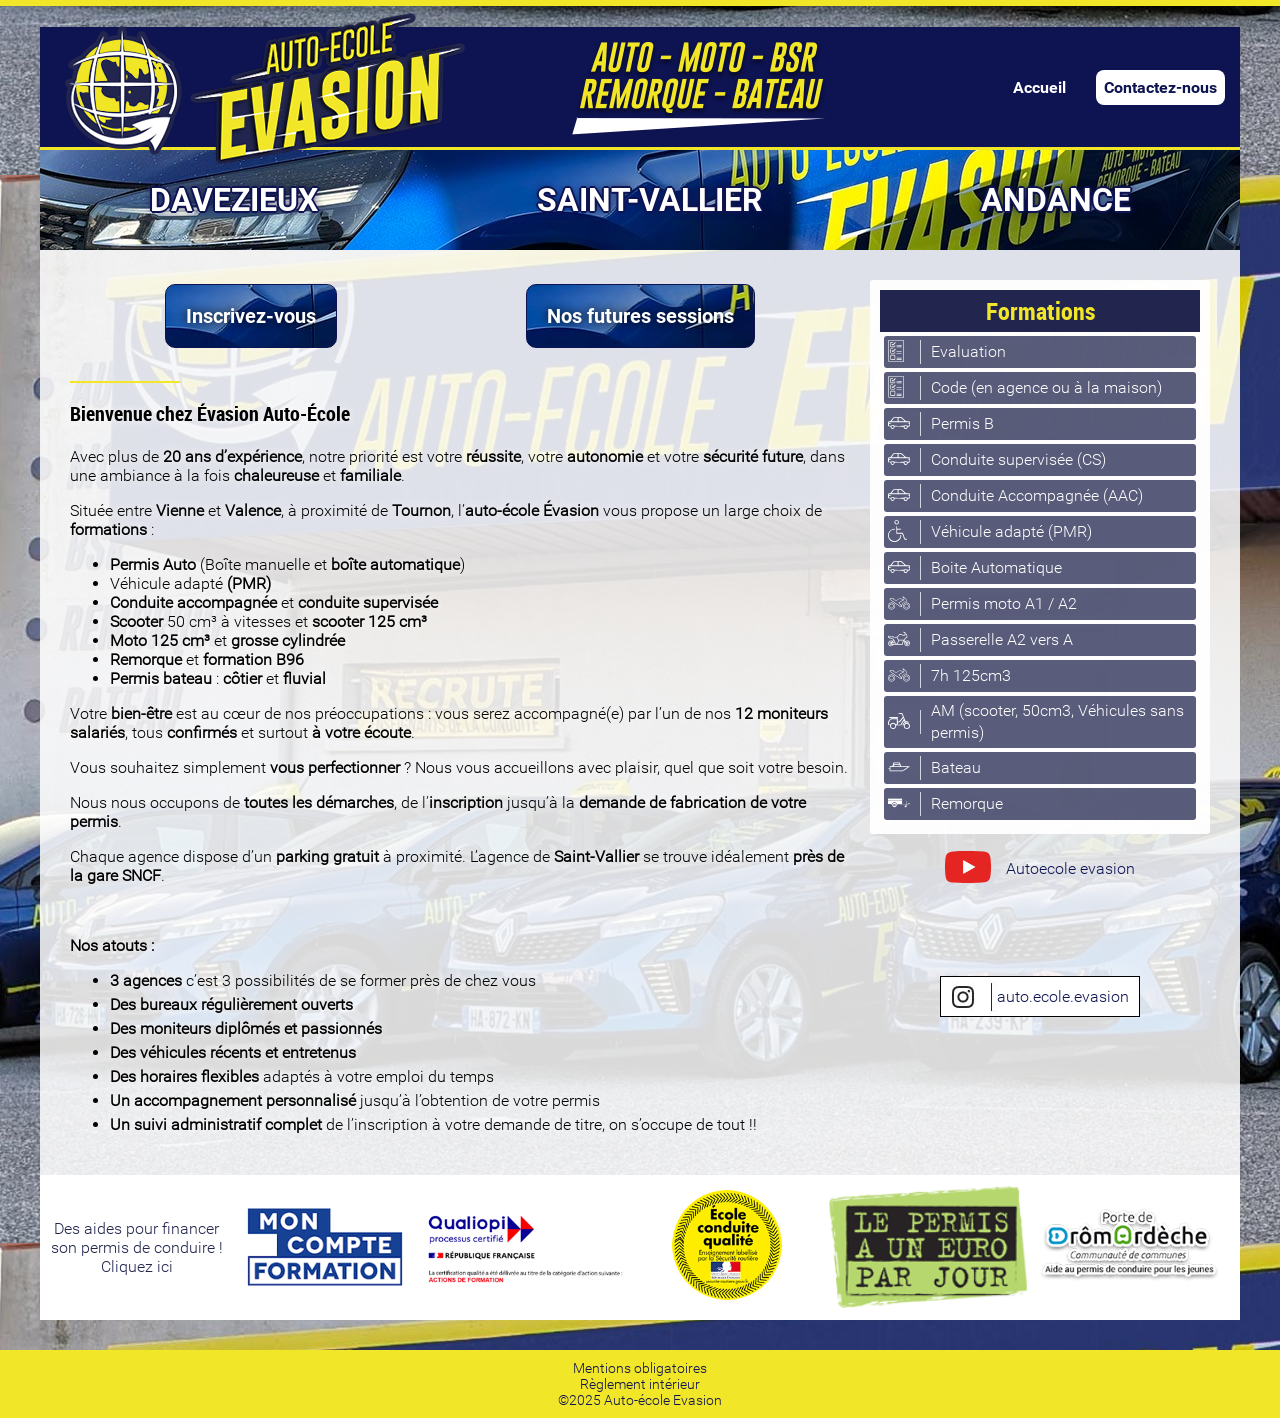  I want to click on Mentions obligatoires, so click(640, 1368).